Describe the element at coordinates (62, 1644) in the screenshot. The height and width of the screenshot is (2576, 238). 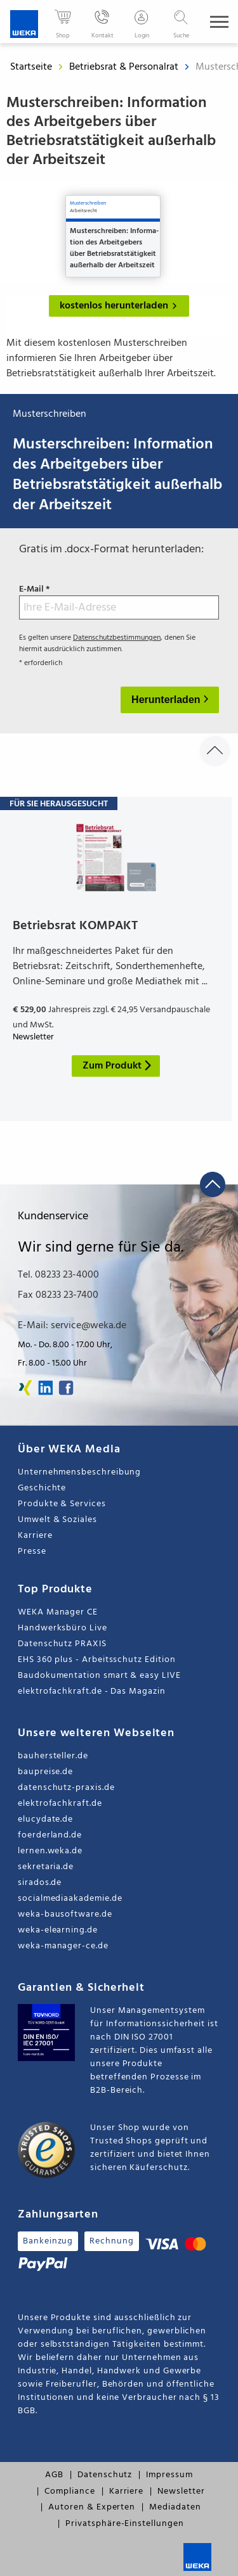
I see `Datenschutz PRAXIS` at that location.